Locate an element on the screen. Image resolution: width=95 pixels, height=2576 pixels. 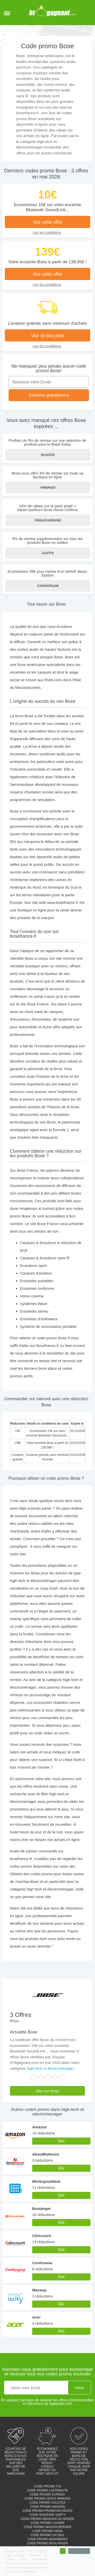
Code promo Courir is located at coordinates (47, 2523).